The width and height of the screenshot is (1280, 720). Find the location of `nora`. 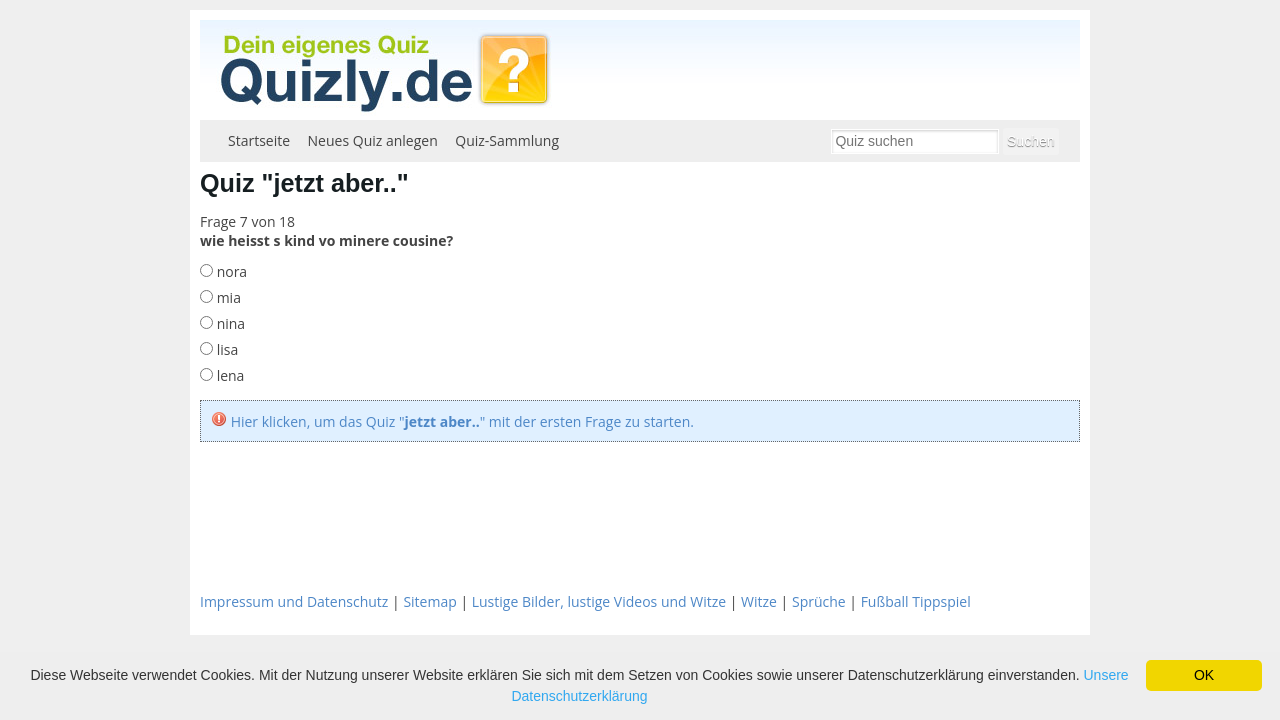

nora is located at coordinates (230, 271).